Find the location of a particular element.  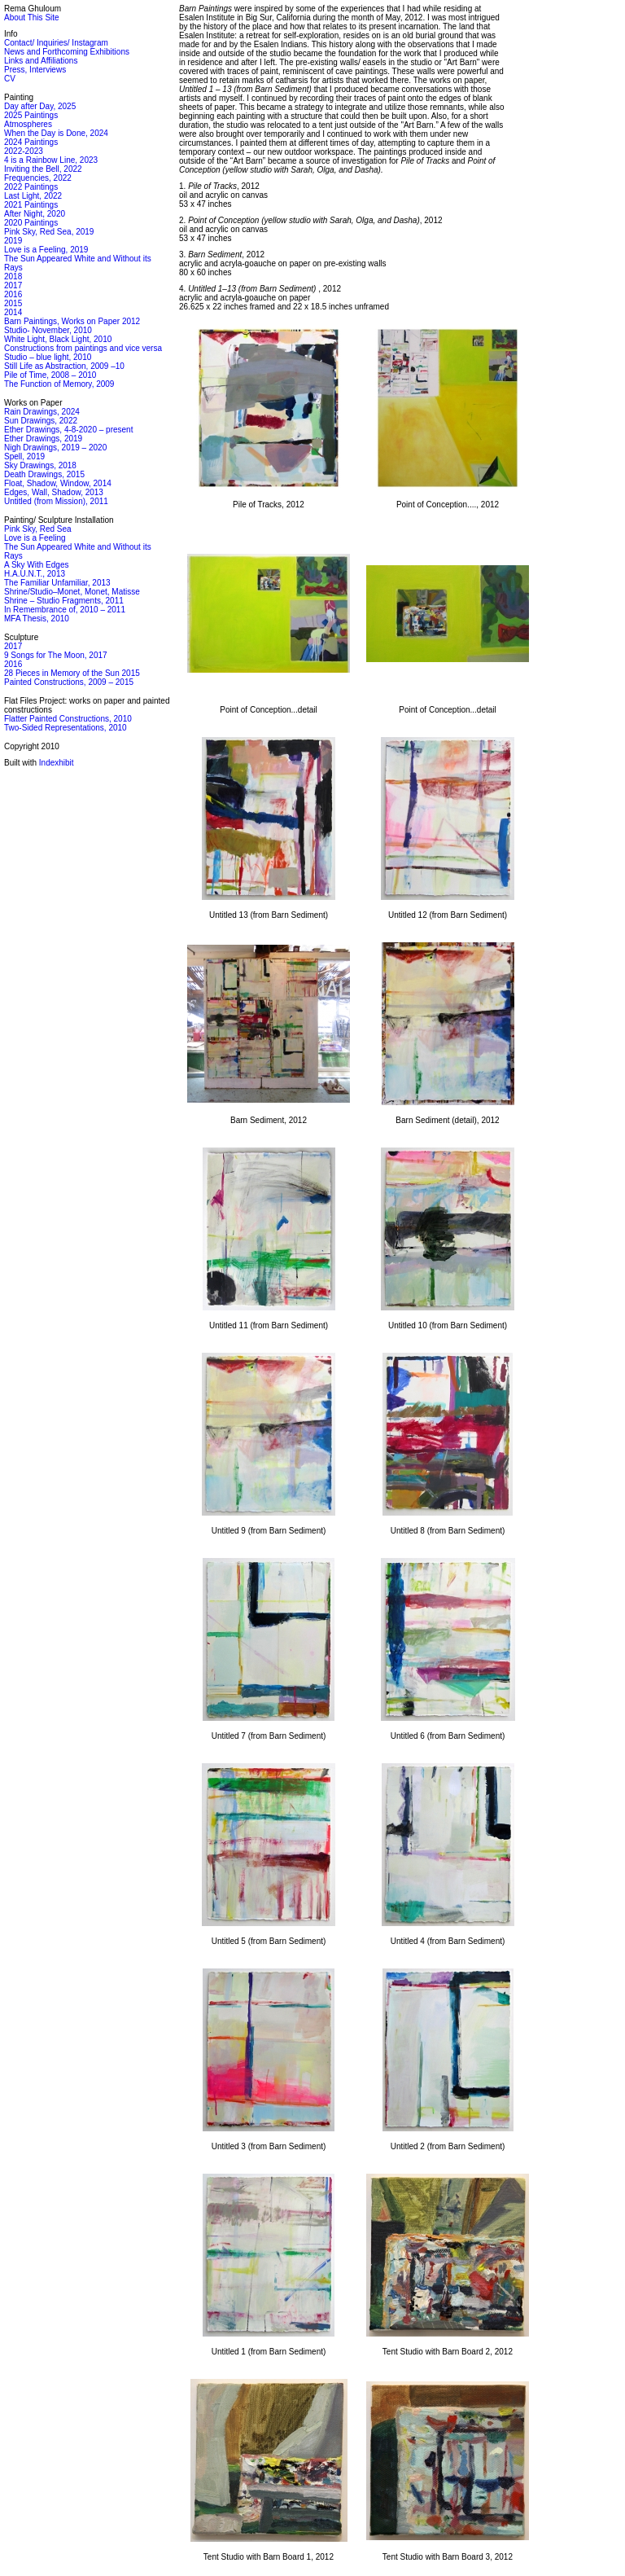

Rain Drawings, 2024 is located at coordinates (42, 411).